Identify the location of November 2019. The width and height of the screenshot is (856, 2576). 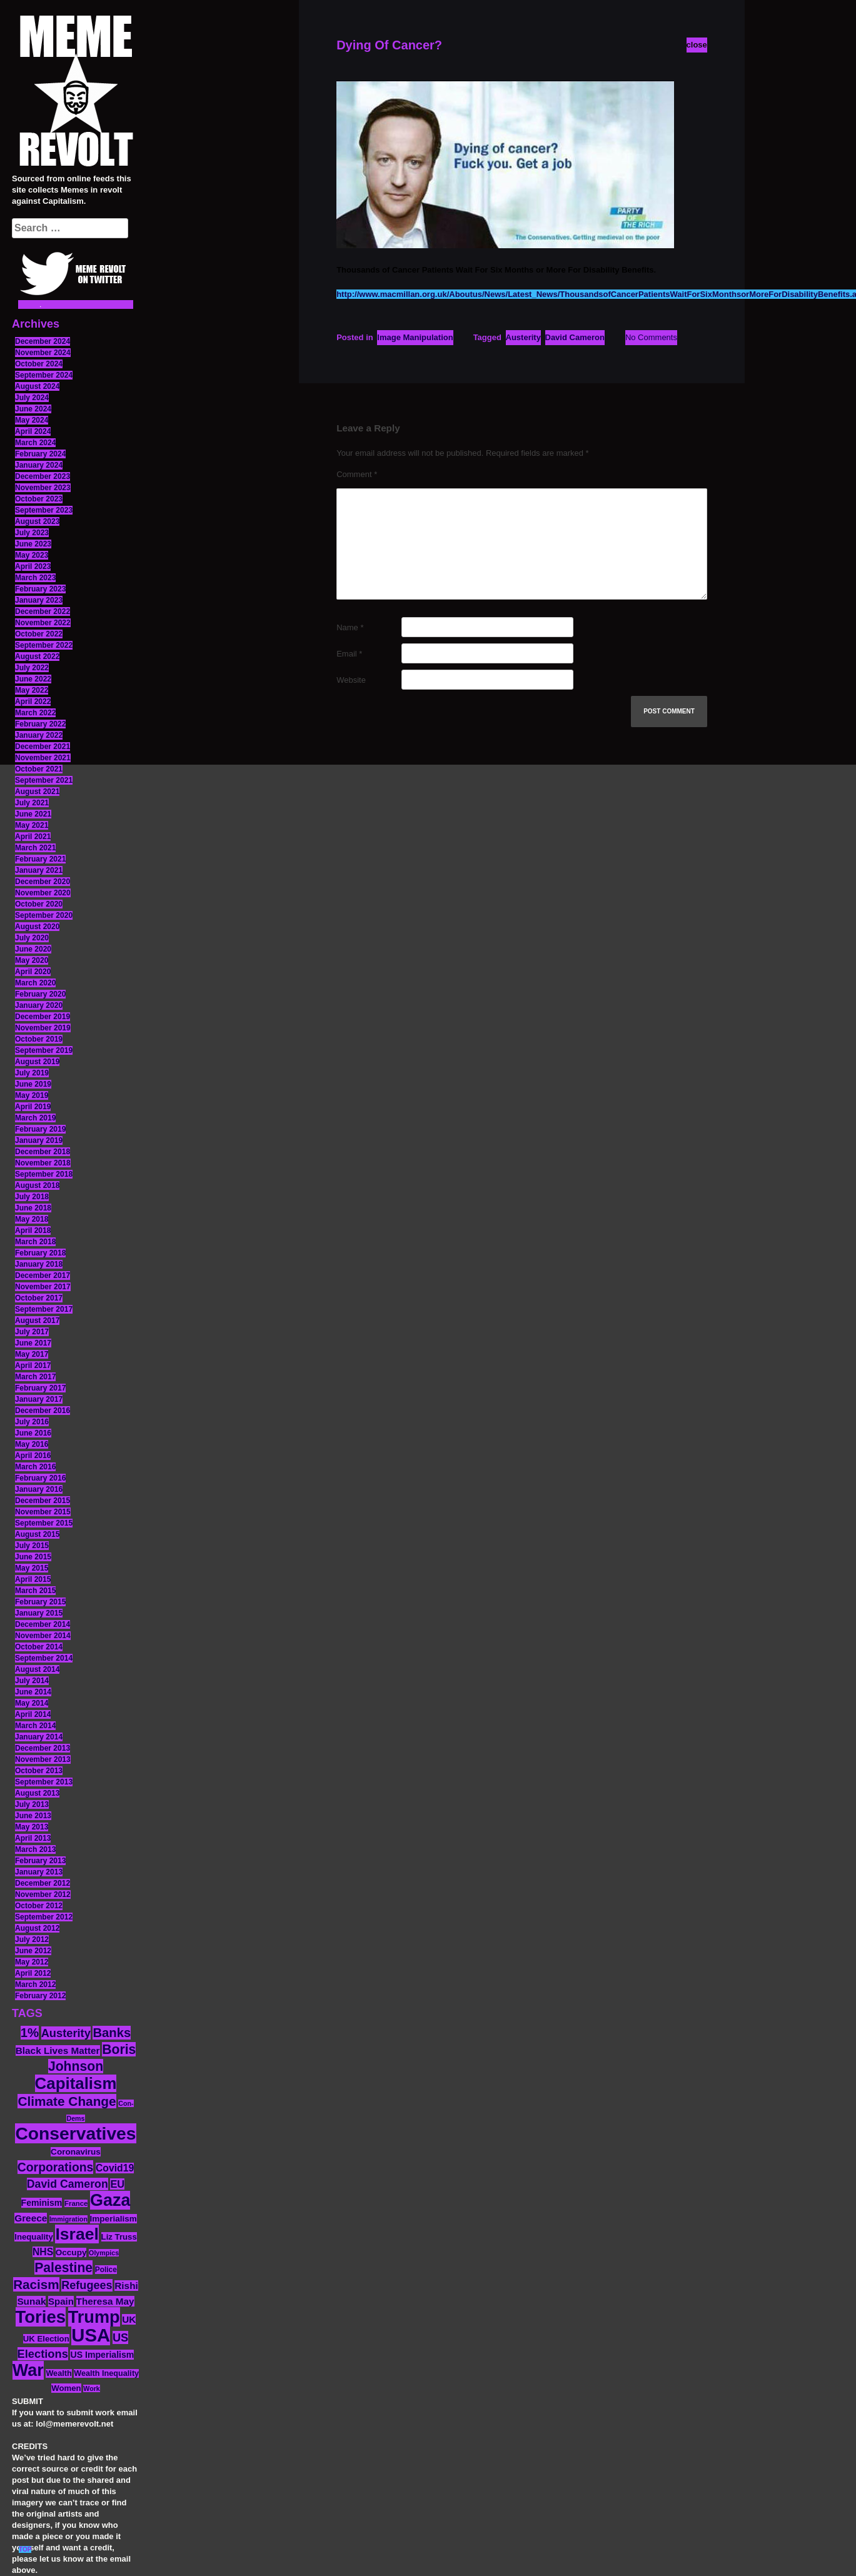
(43, 1028).